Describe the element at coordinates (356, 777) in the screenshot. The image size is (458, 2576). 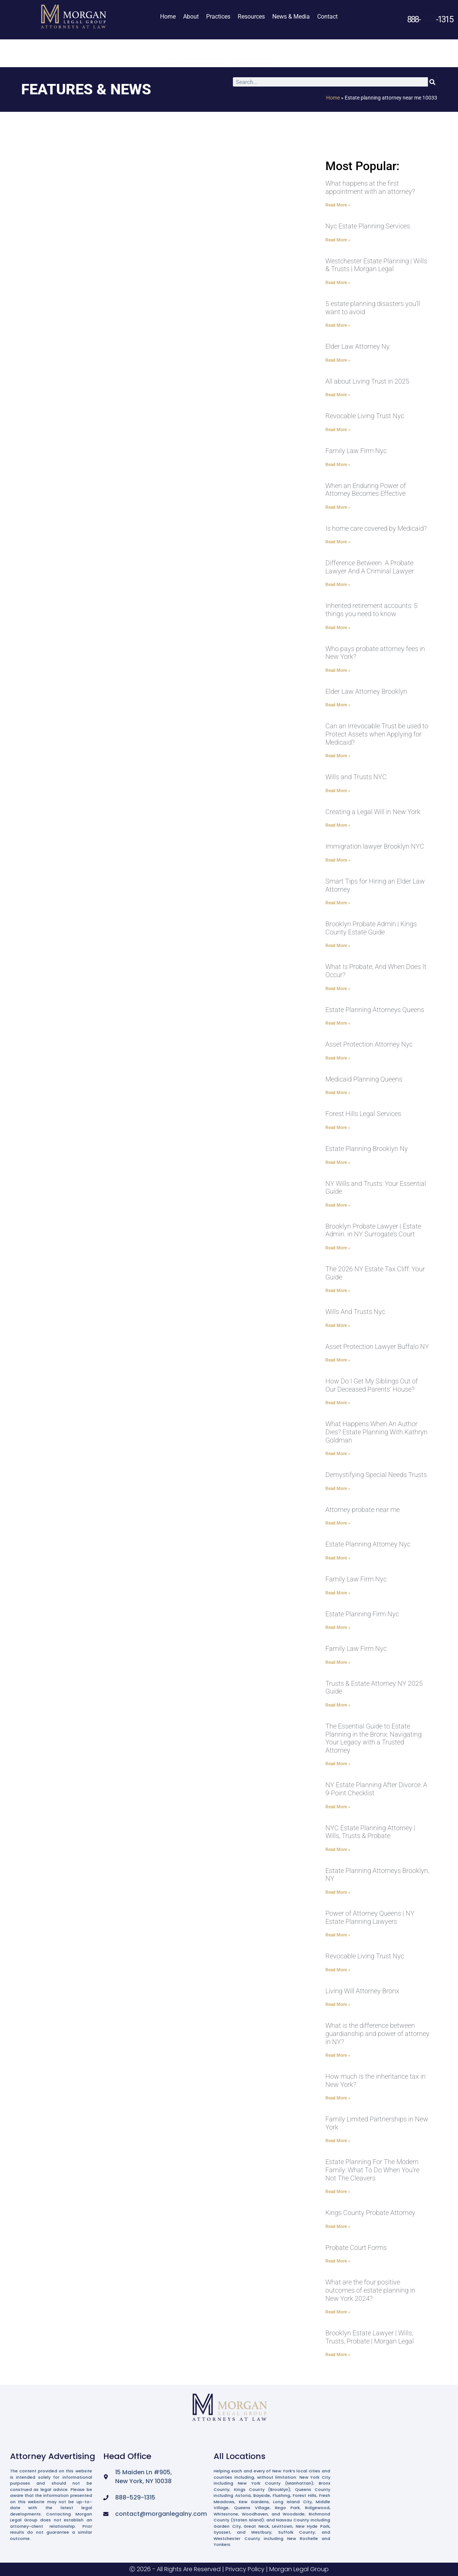
I see `Wills and Trusts NYC` at that location.